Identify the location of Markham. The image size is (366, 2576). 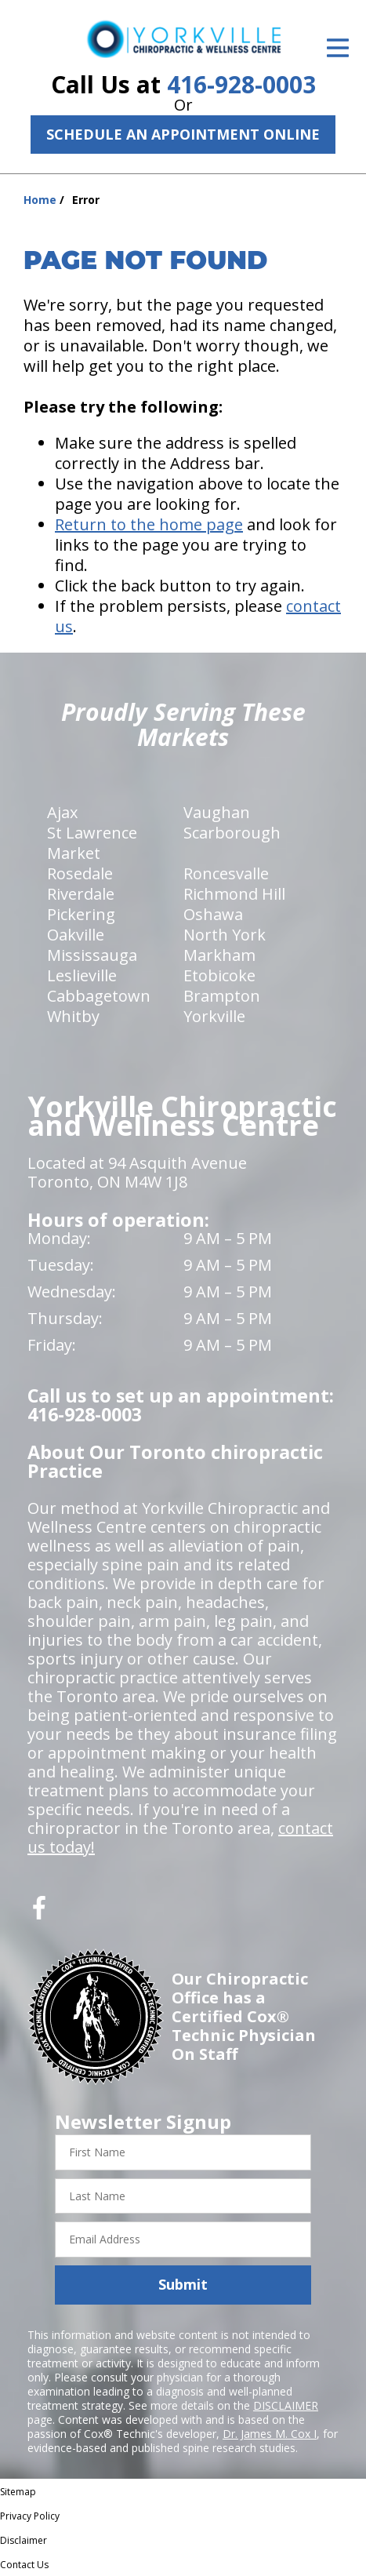
(219, 955).